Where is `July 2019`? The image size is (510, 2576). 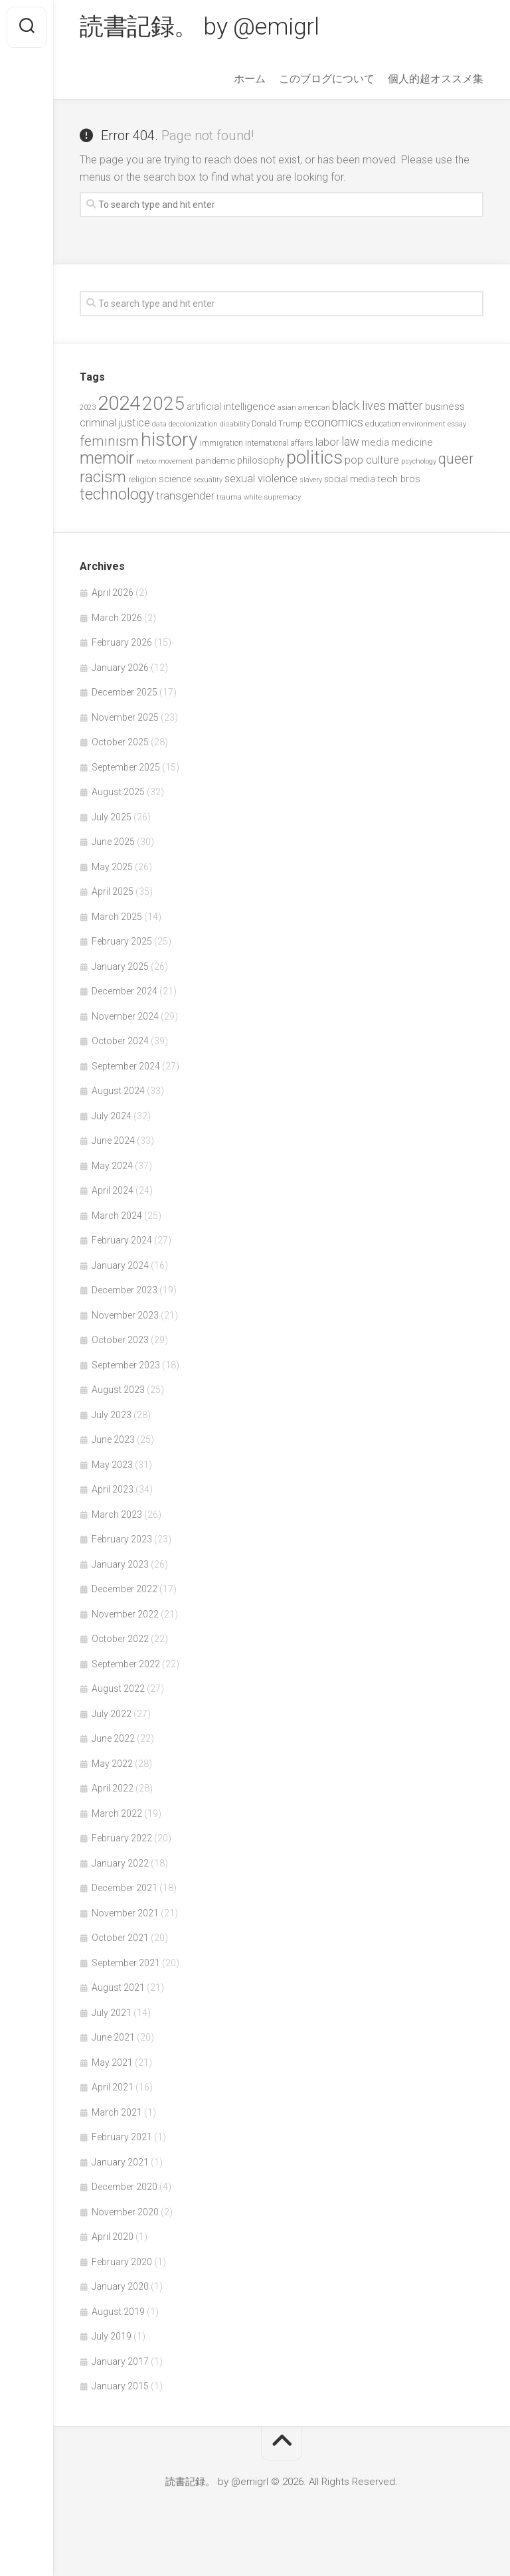 July 2019 is located at coordinates (111, 2336).